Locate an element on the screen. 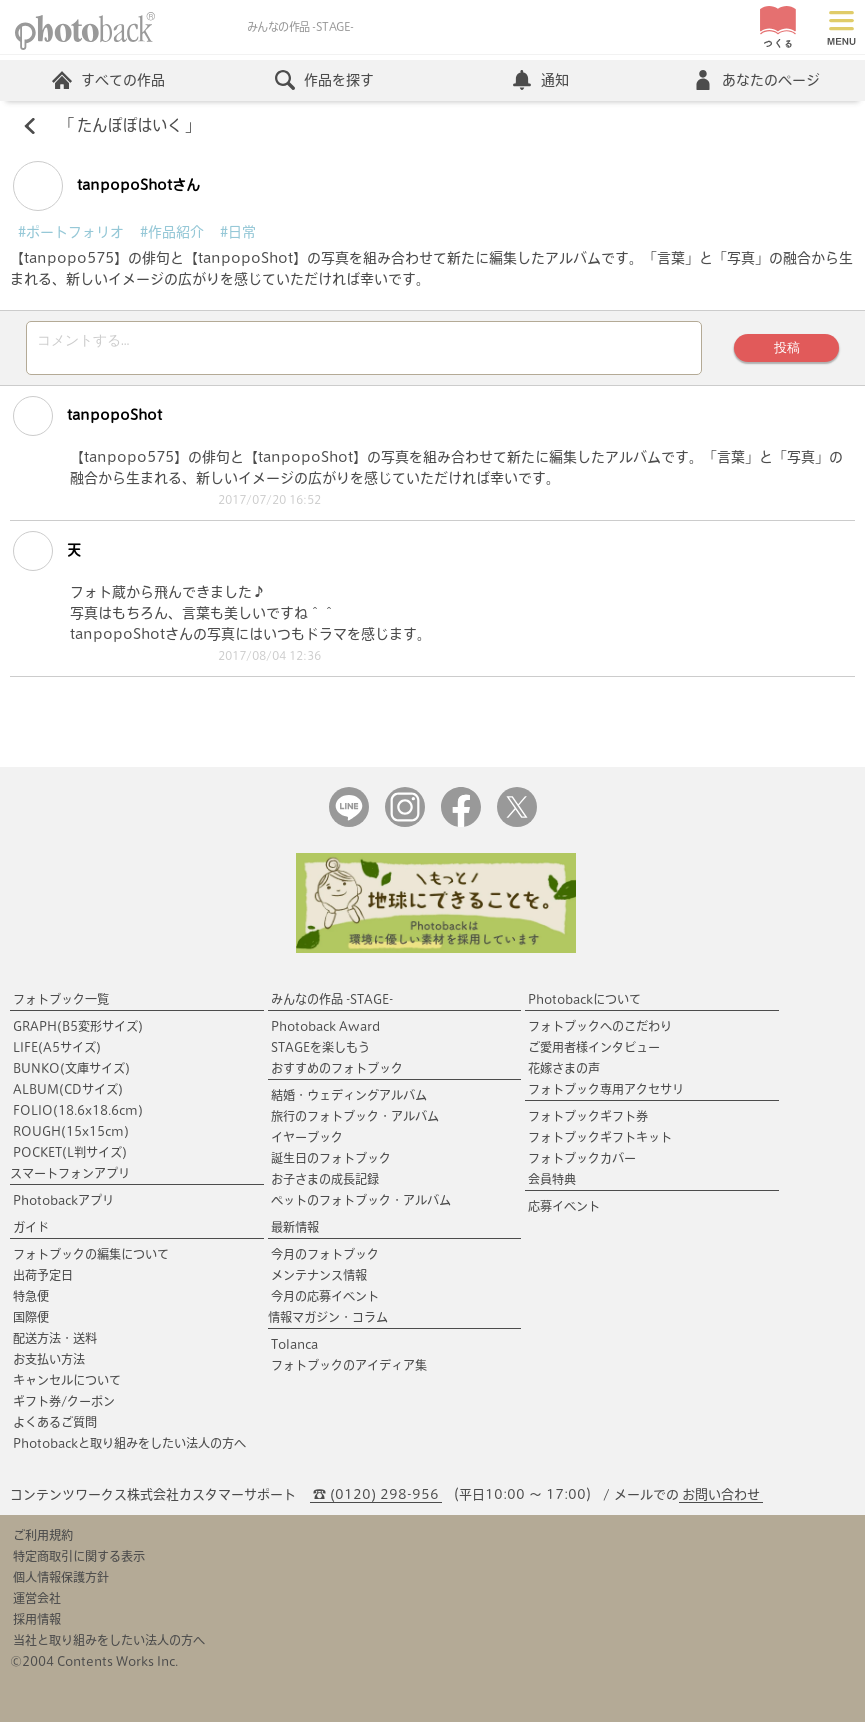 The height and width of the screenshot is (1729, 865). みんなの作品 -STAGE- is located at coordinates (332, 1006).